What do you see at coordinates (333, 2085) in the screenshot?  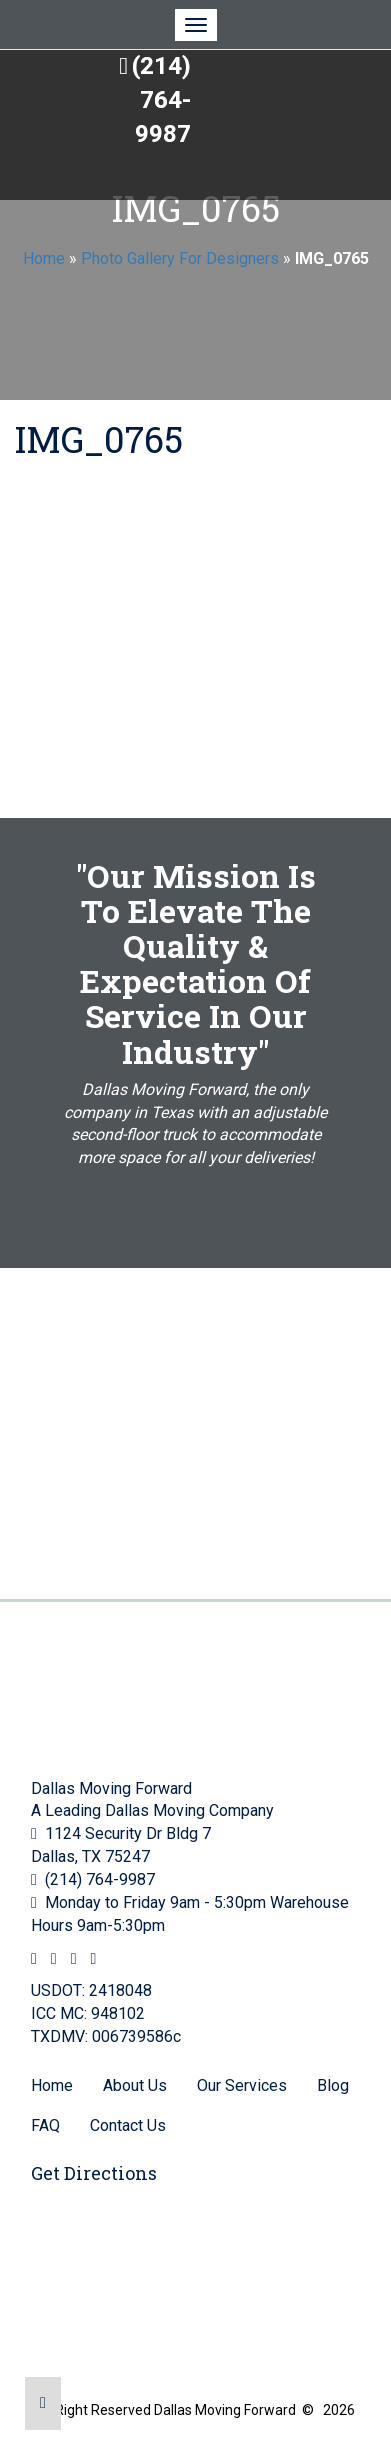 I see `Blog` at bounding box center [333, 2085].